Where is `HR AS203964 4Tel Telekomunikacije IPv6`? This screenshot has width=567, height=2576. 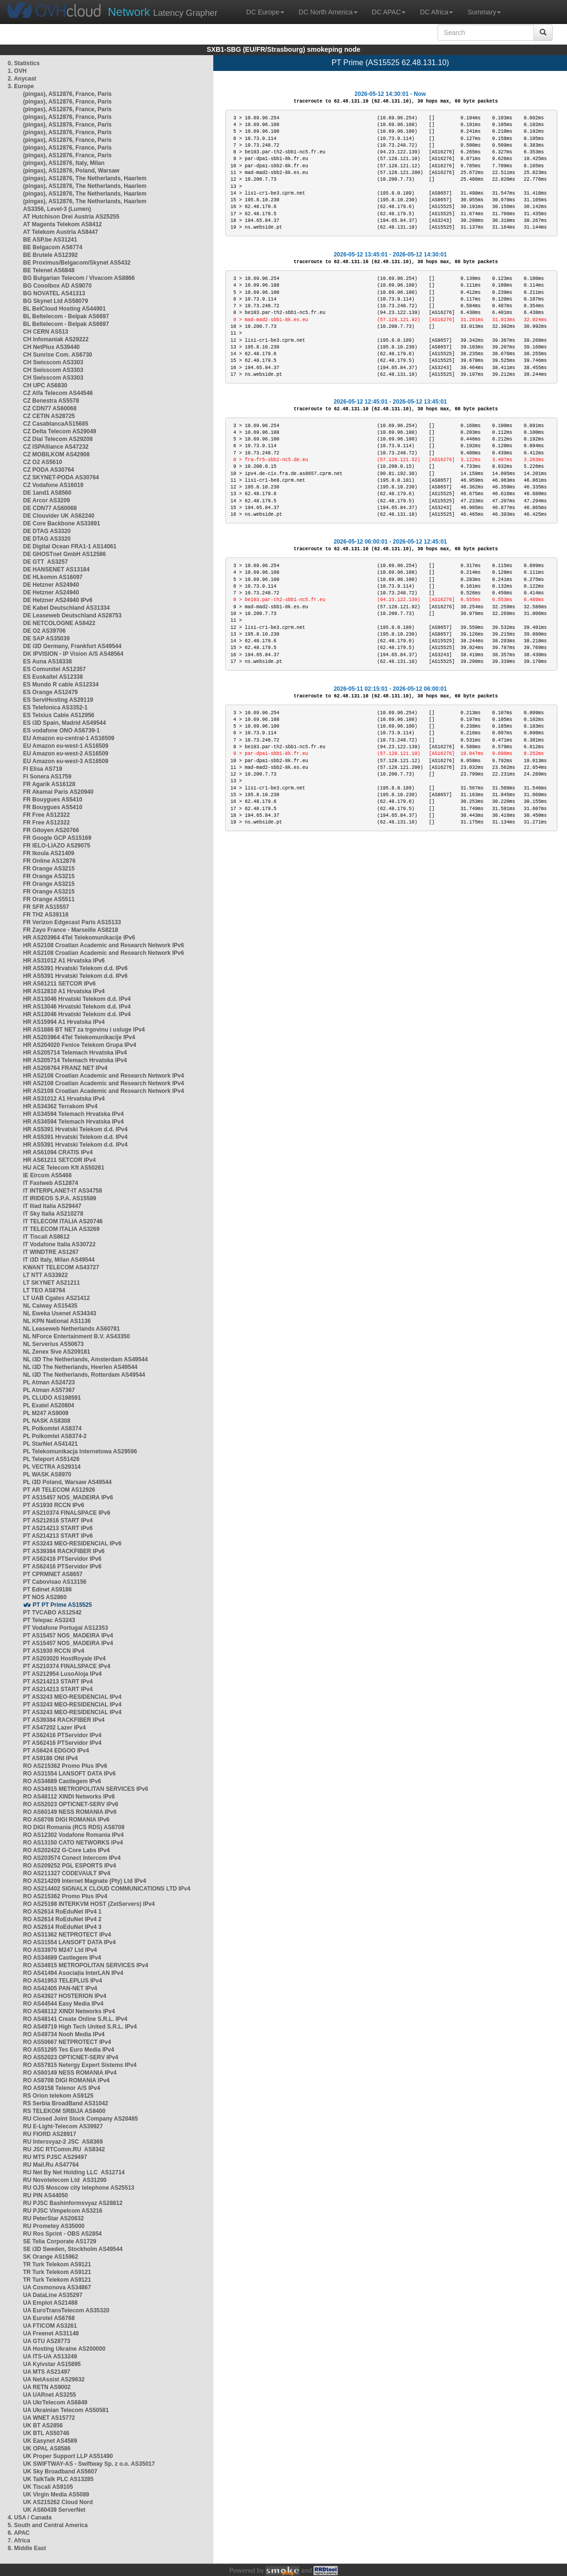 HR AS203964 4Tel Telekomunikacije IPv6 is located at coordinates (79, 937).